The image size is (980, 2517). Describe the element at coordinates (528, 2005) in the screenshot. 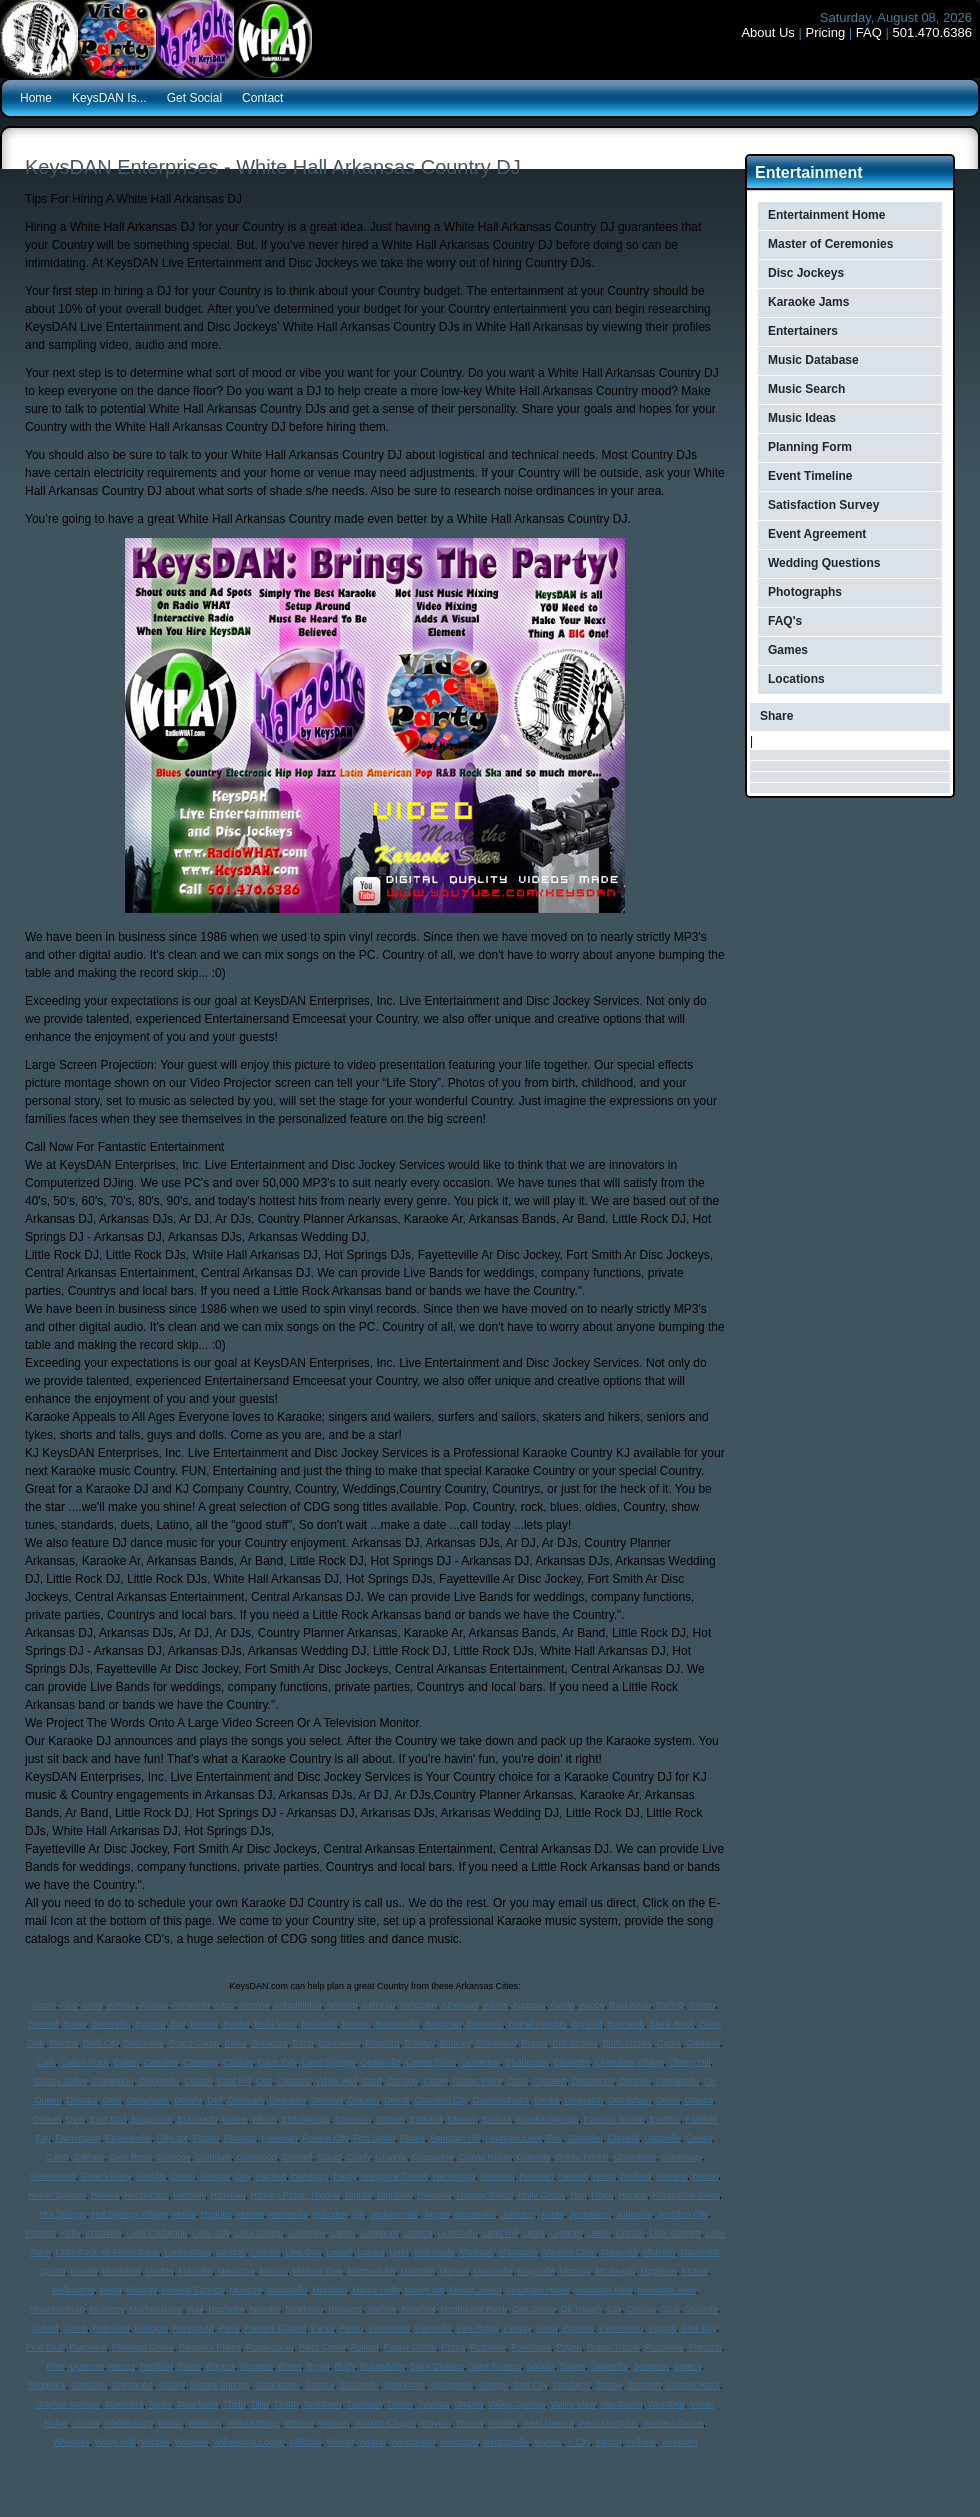

I see `Augusta` at that location.